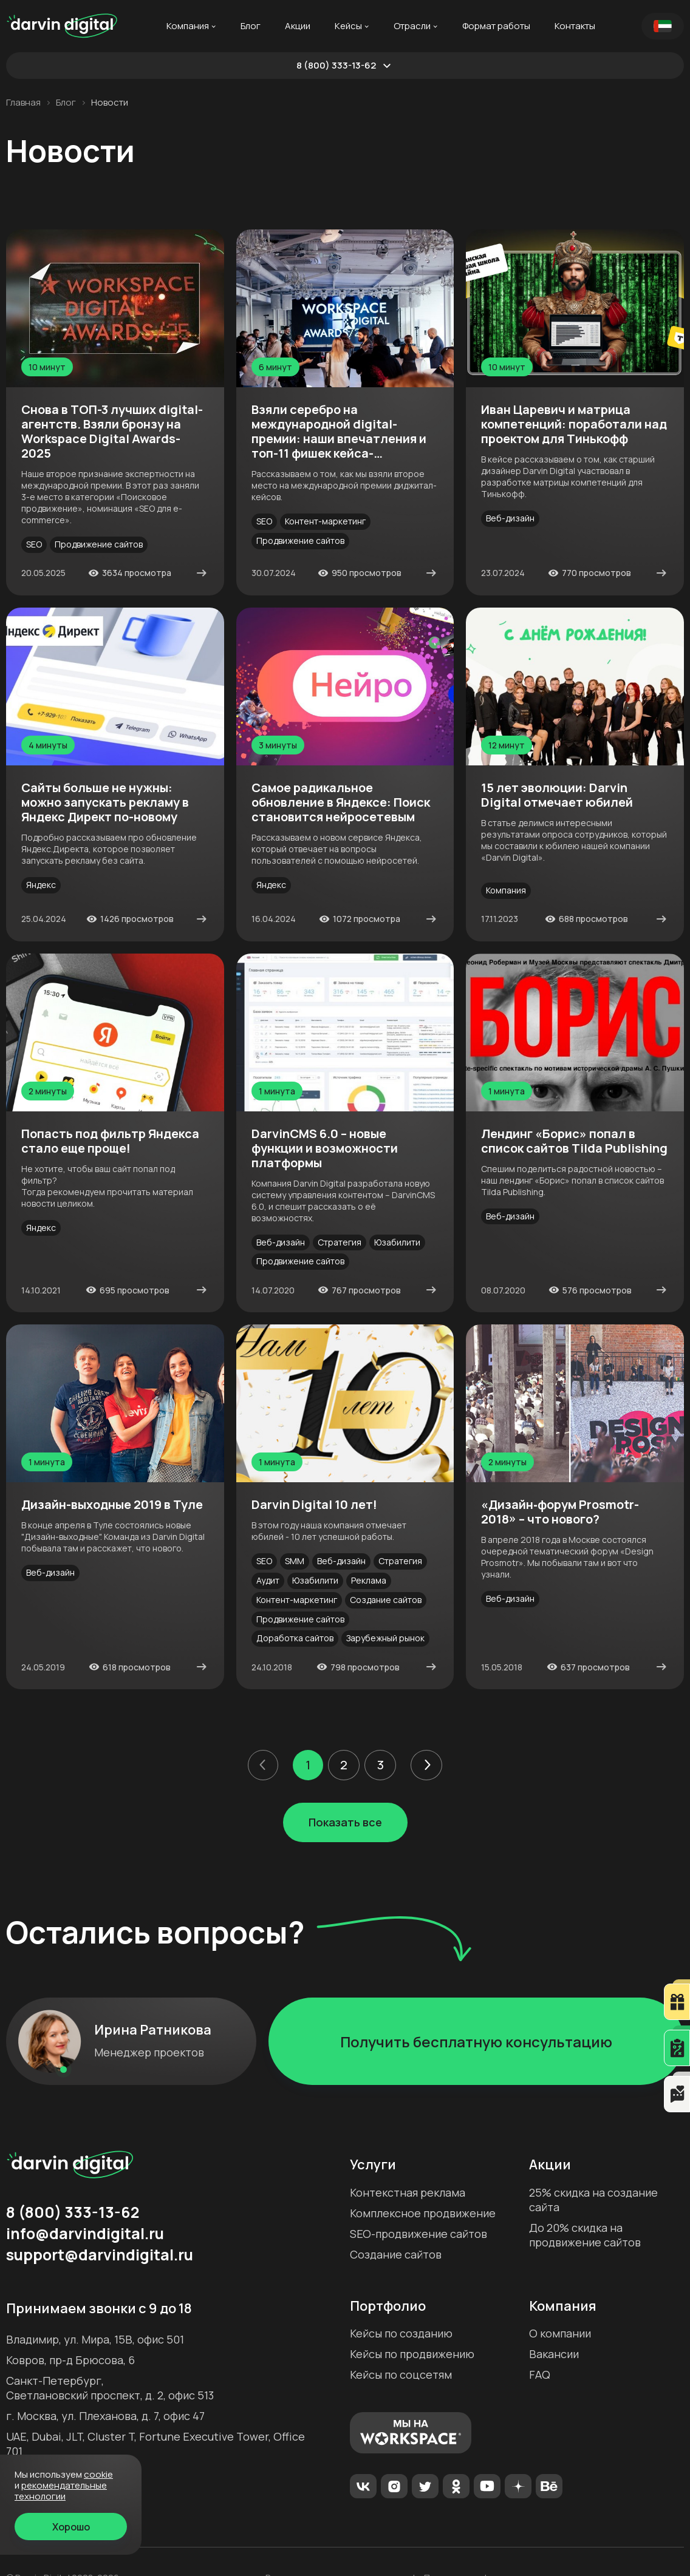  Describe the element at coordinates (560, 2333) in the screenshot. I see `О компании` at that location.